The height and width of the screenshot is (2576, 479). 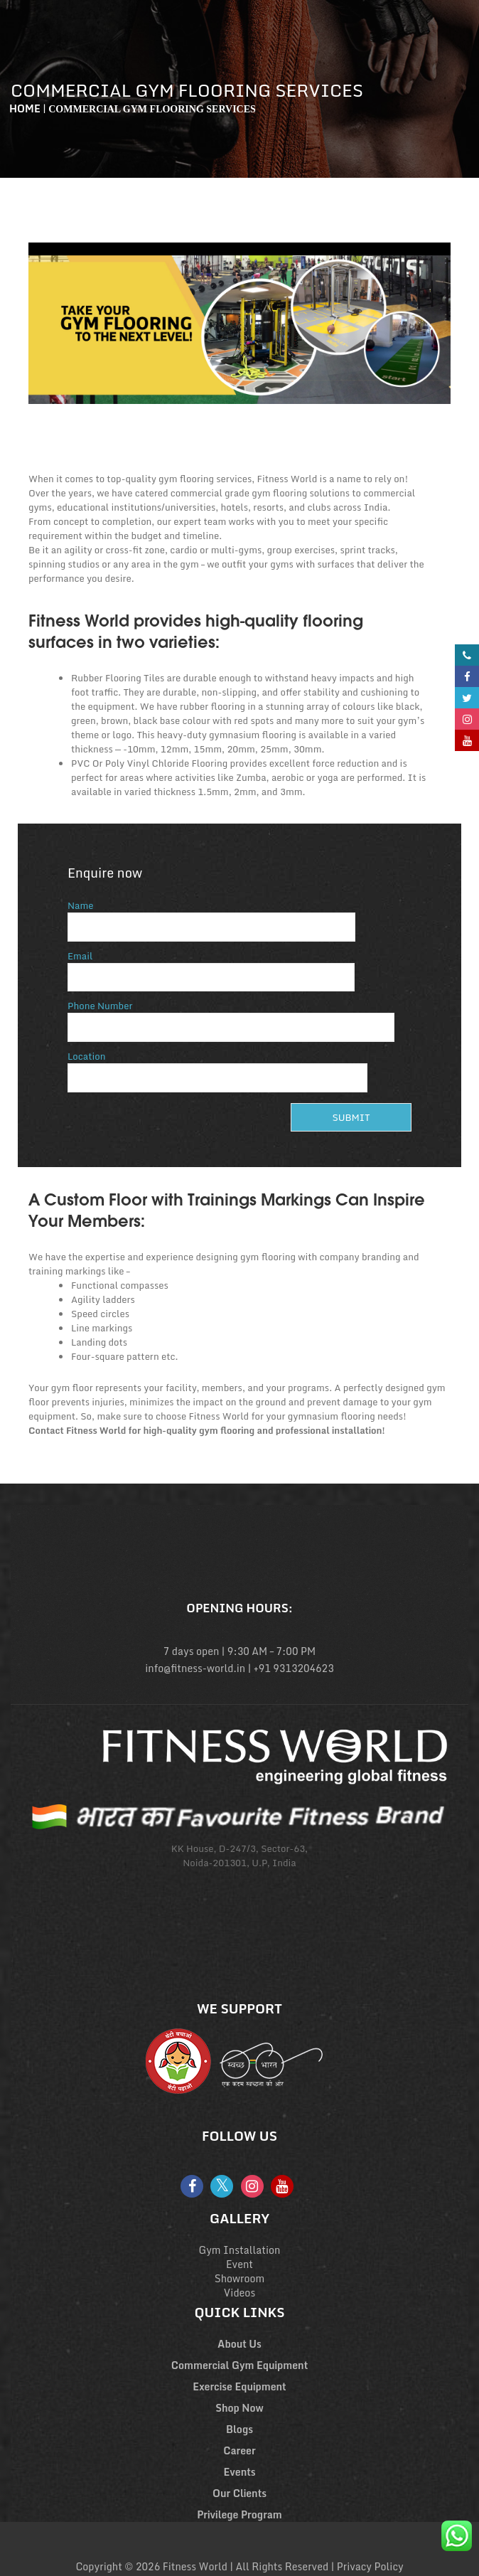 I want to click on Showroom, so click(x=240, y=2278).